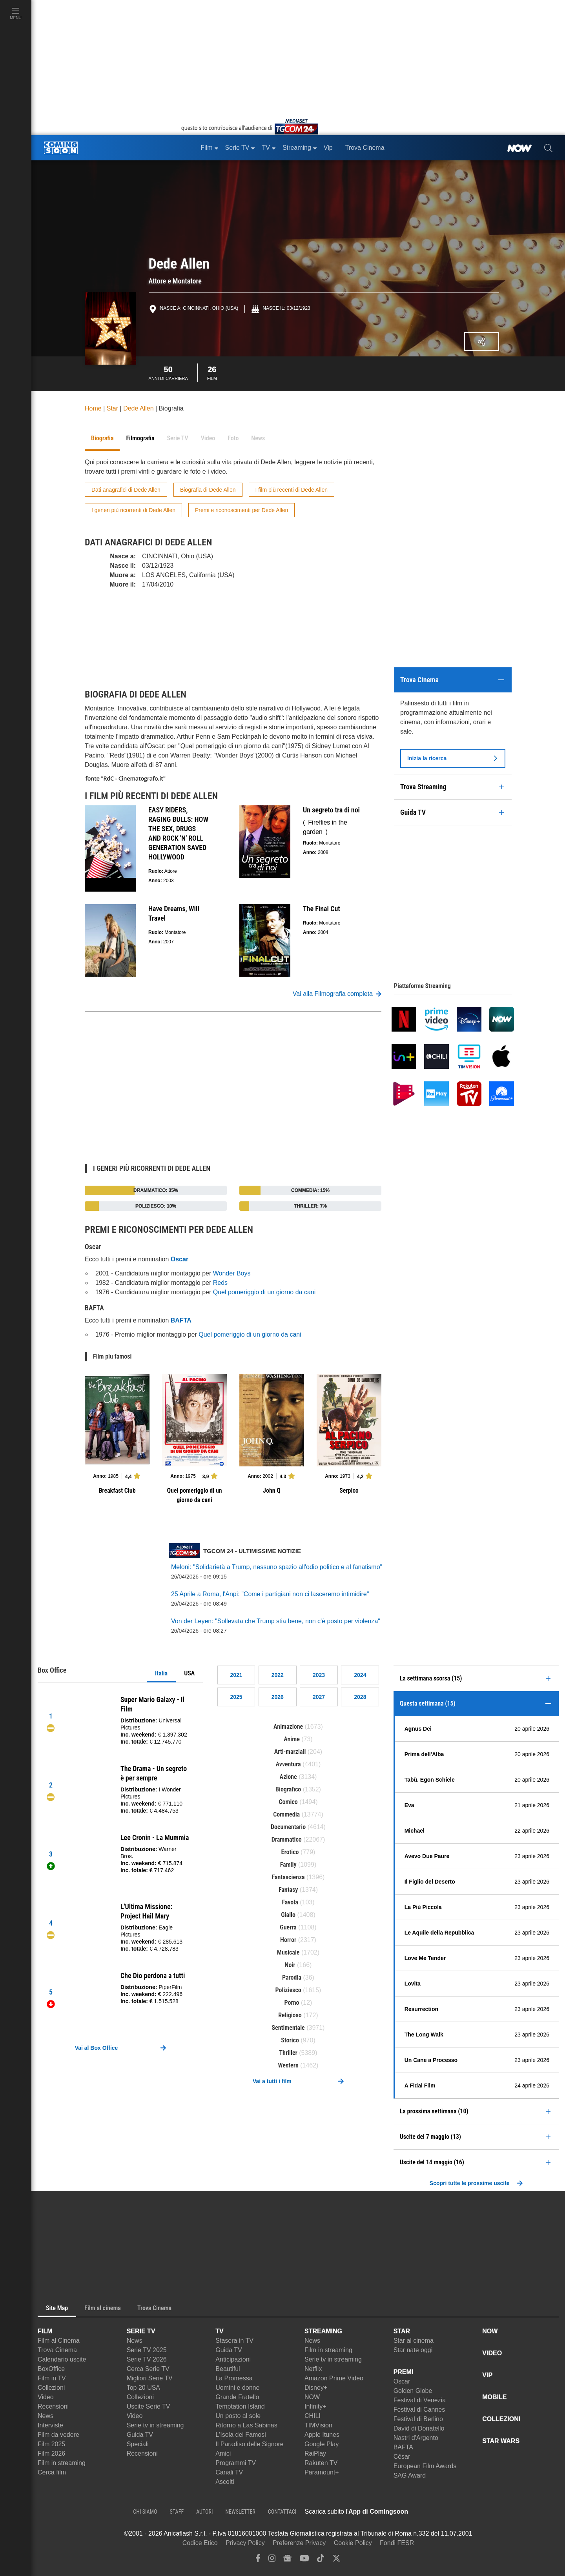  Describe the element at coordinates (313, 2368) in the screenshot. I see `Netflix` at that location.